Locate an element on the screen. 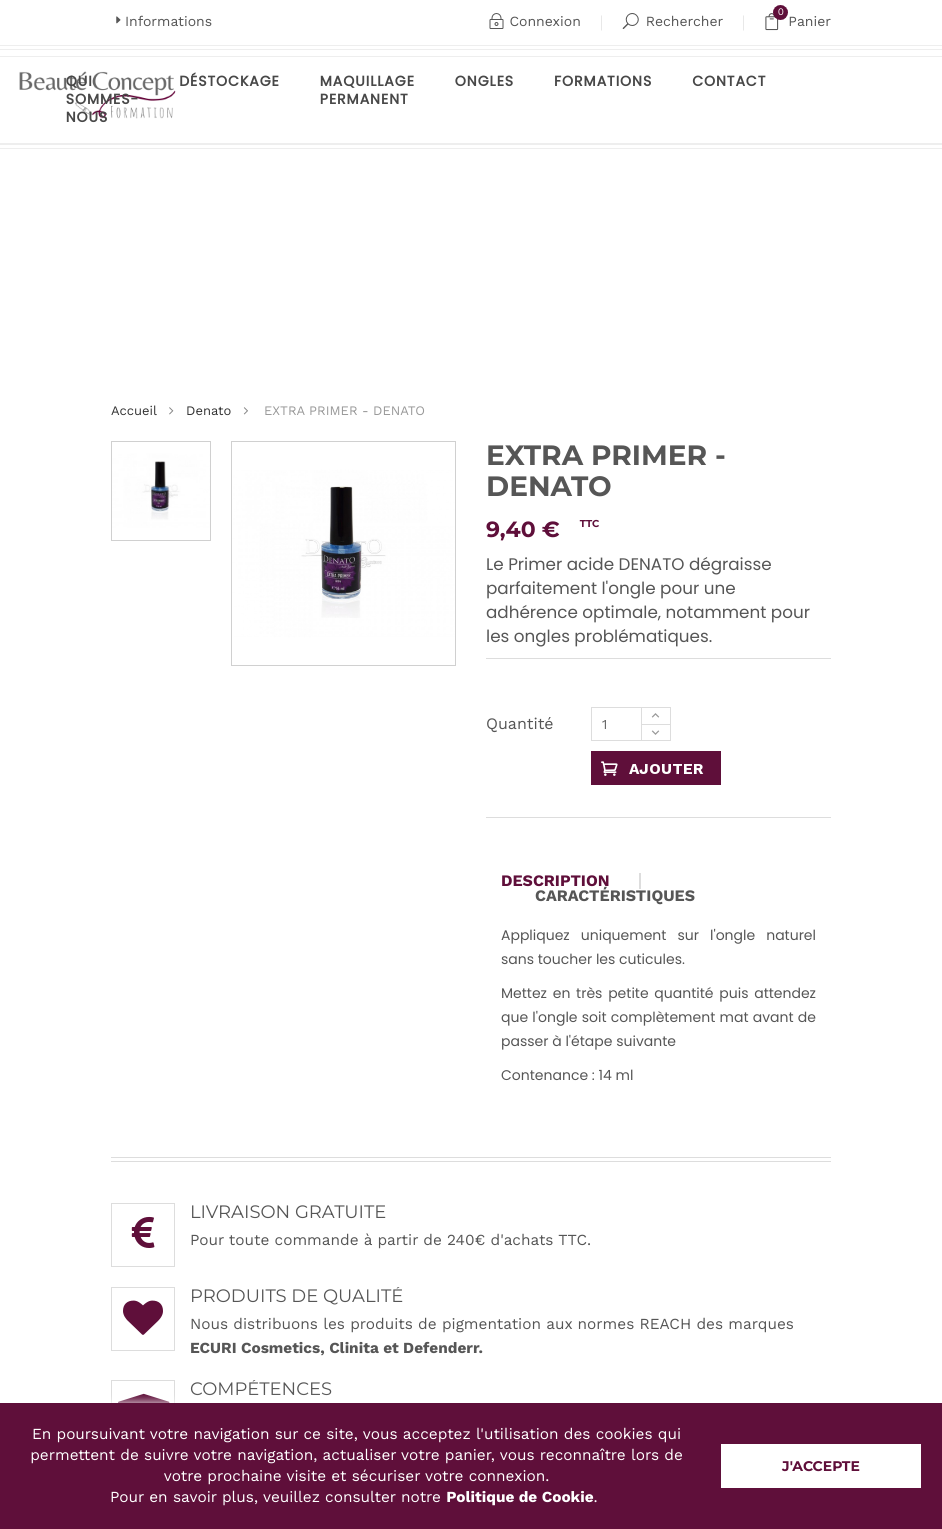 This screenshot has width=942, height=1529. maquillage permanent is located at coordinates (367, 90).